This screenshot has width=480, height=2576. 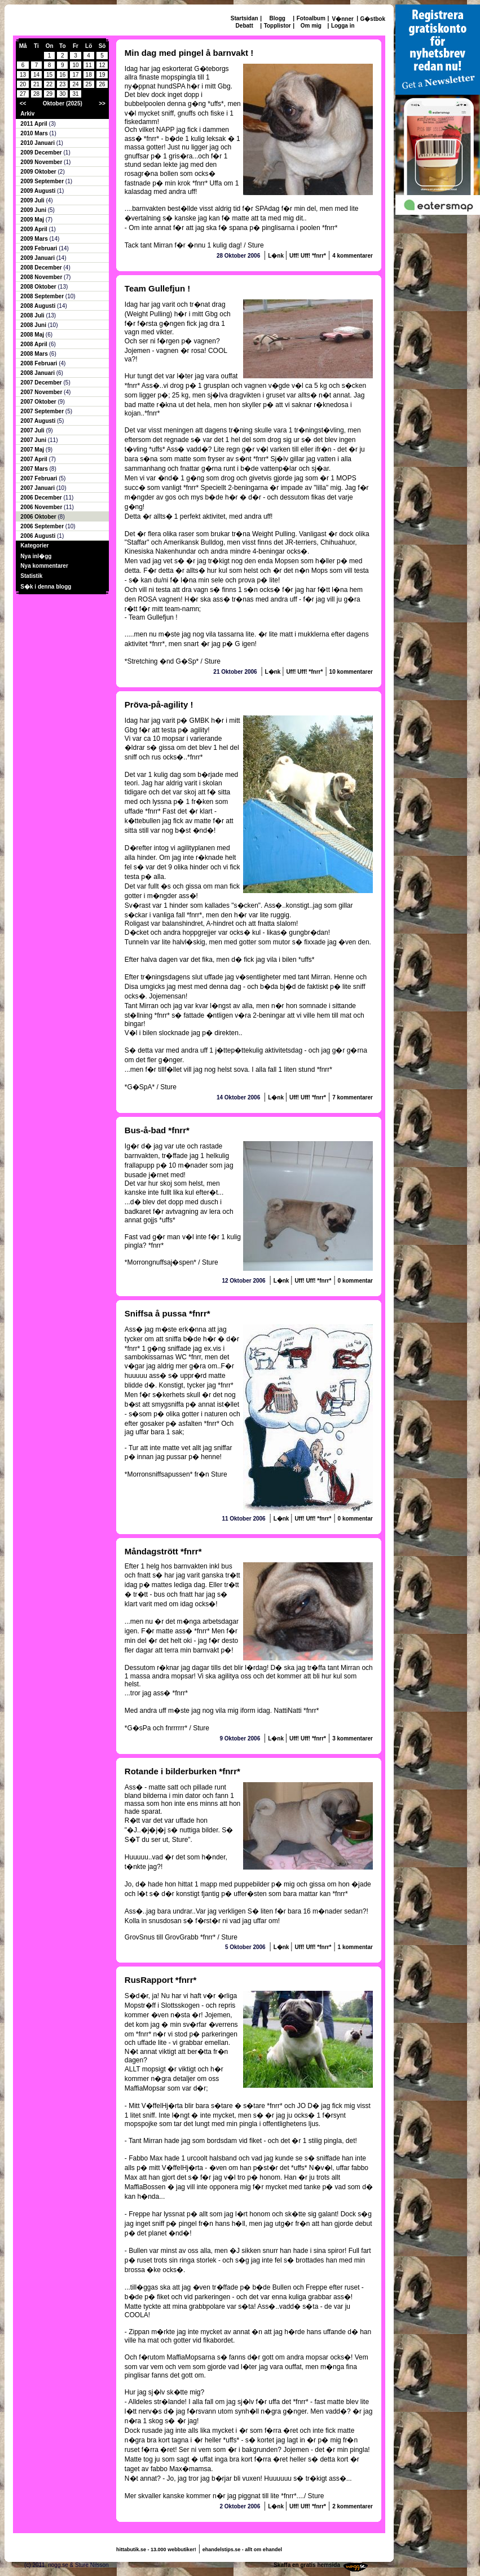 What do you see at coordinates (311, 26) in the screenshot?
I see `Om mig` at bounding box center [311, 26].